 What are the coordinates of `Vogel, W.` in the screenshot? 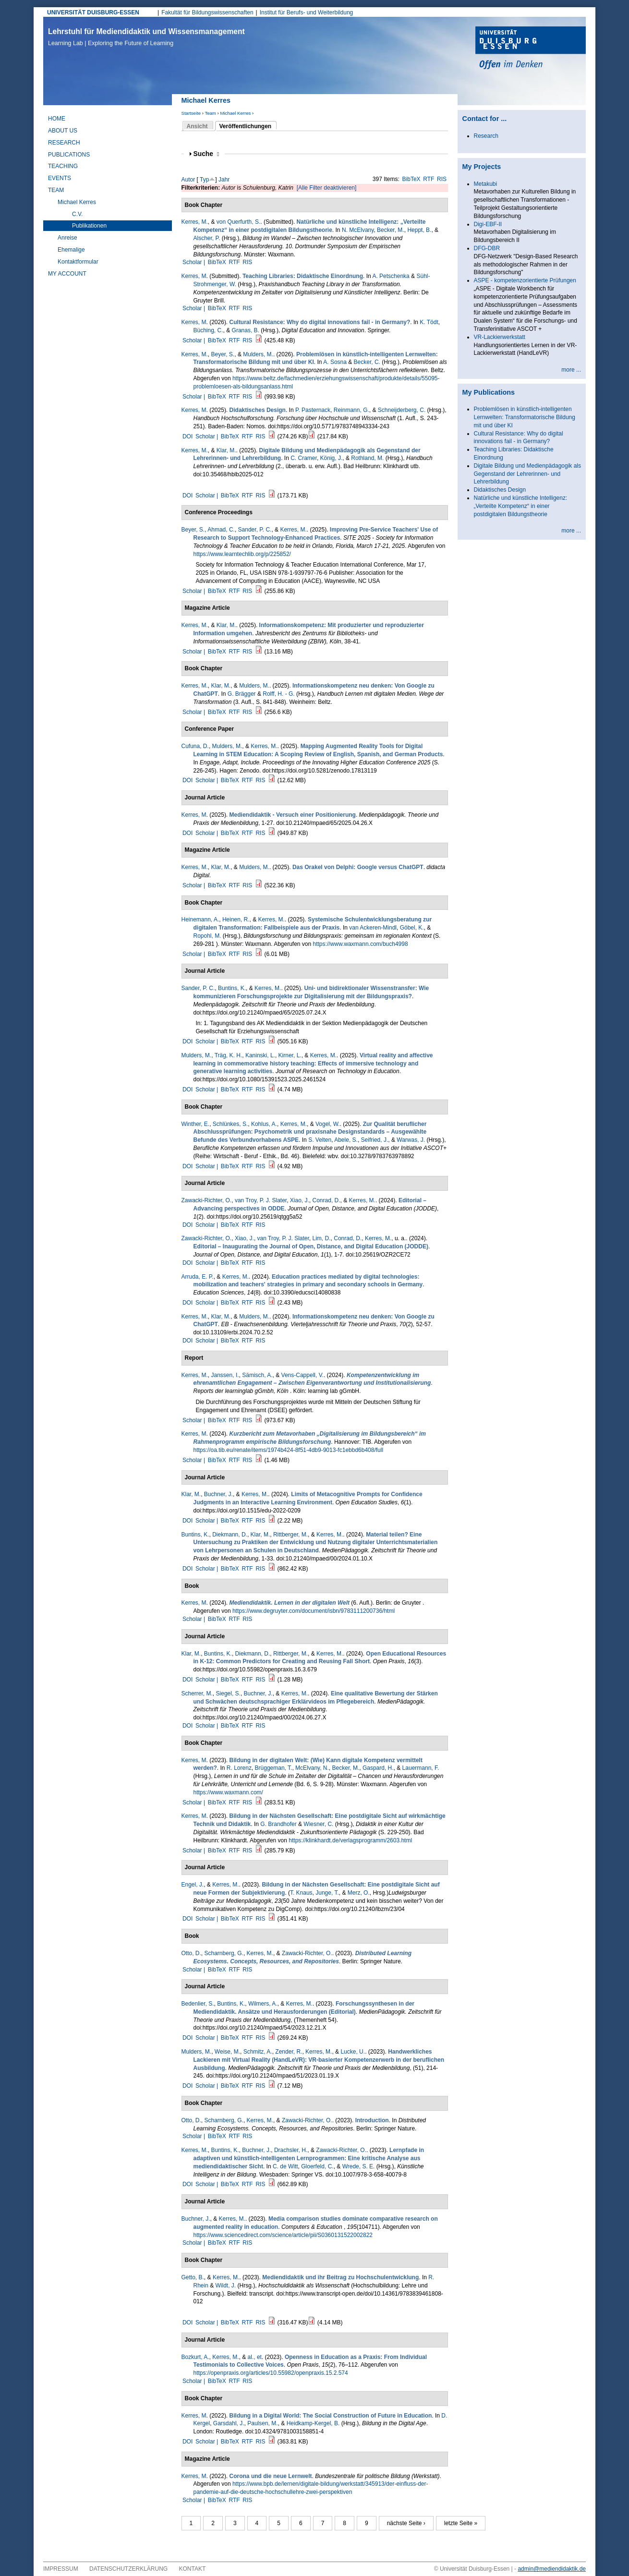 It's located at (327, 1124).